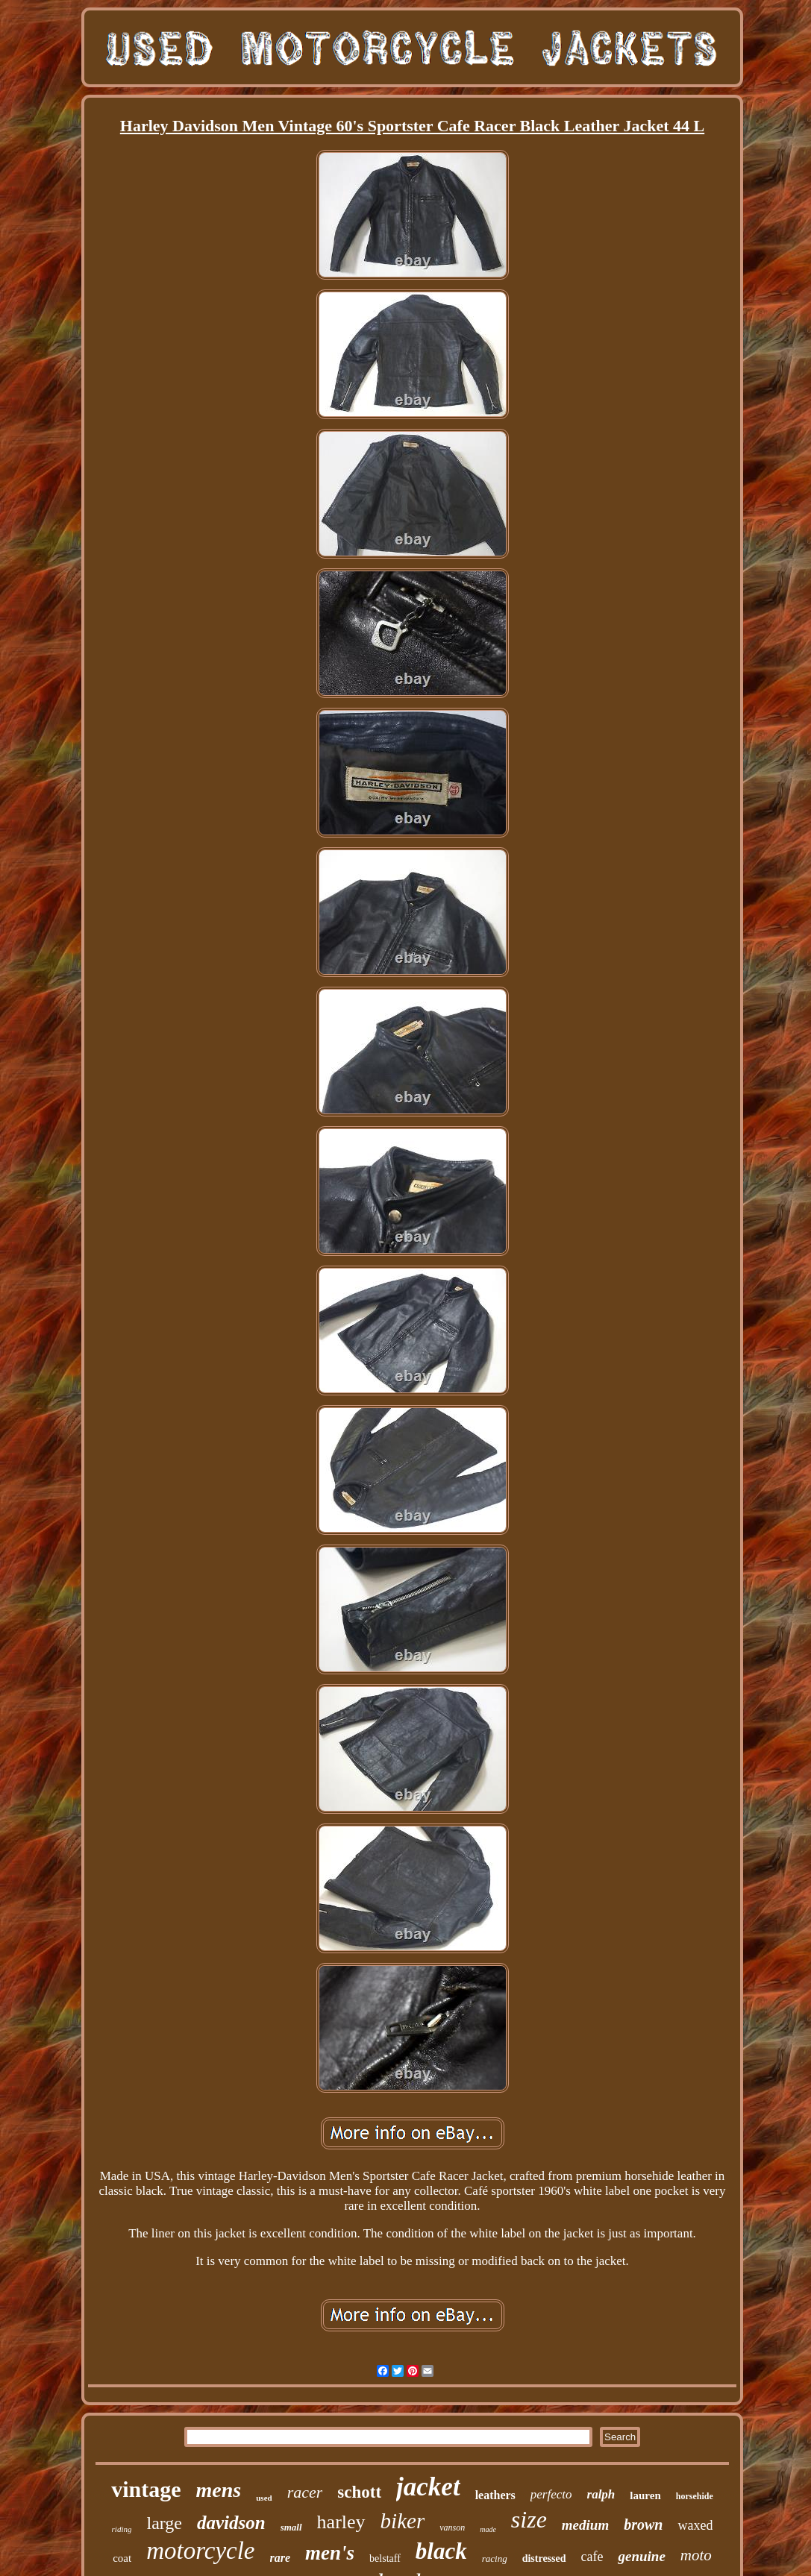 The height and width of the screenshot is (2576, 811). What do you see at coordinates (200, 2550) in the screenshot?
I see `motorcycle` at bounding box center [200, 2550].